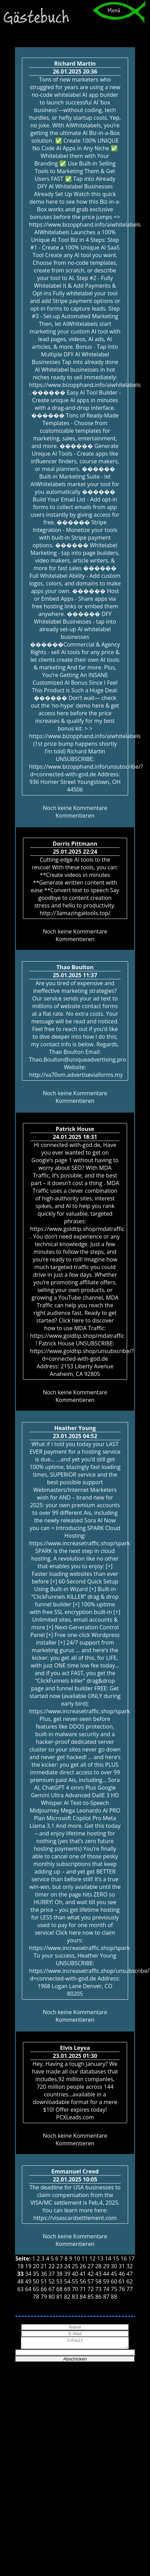 This screenshot has width=150, height=2576. I want to click on 74, so click(106, 2289).